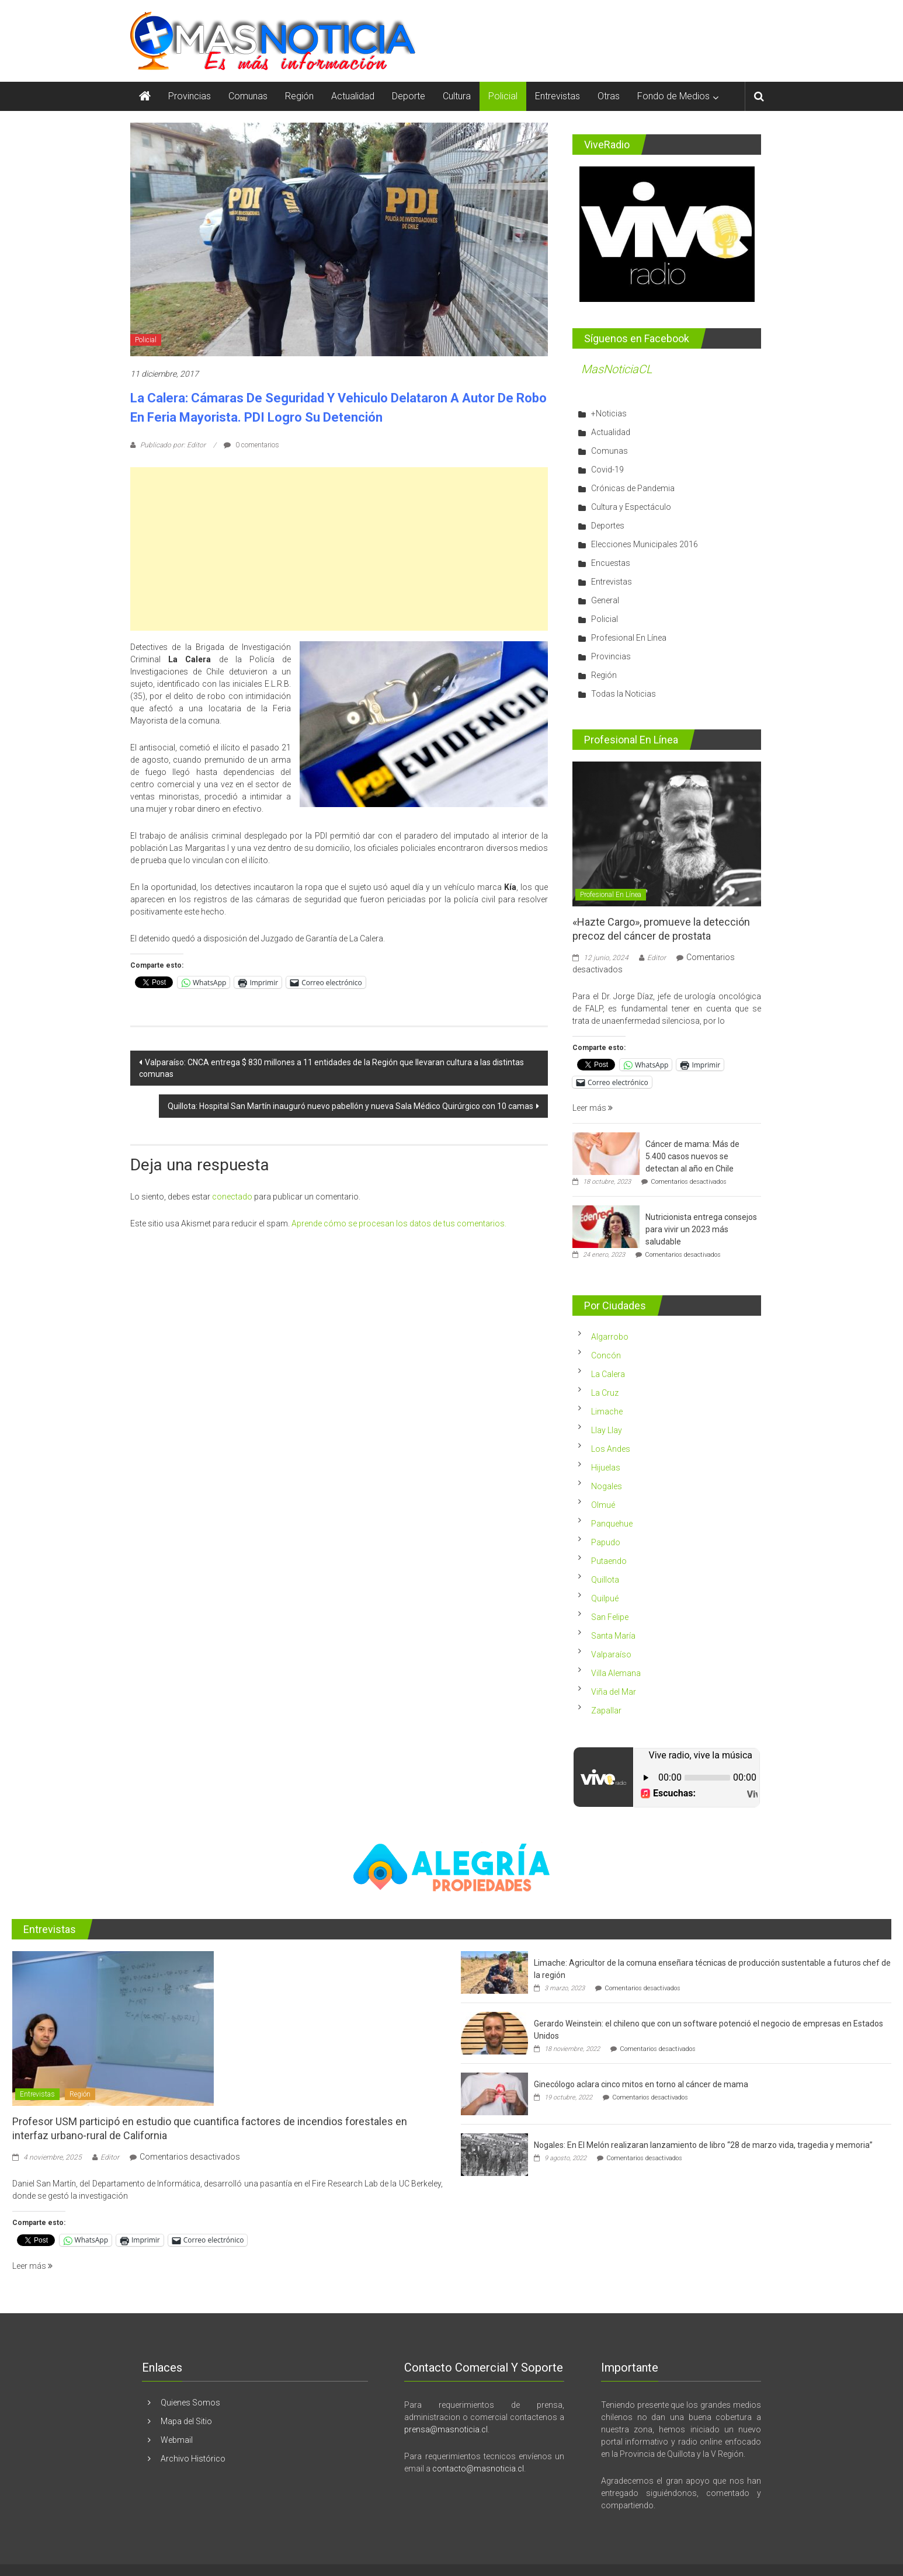 The height and width of the screenshot is (2576, 903). Describe the element at coordinates (606, 1710) in the screenshot. I see `Zapallar` at that location.